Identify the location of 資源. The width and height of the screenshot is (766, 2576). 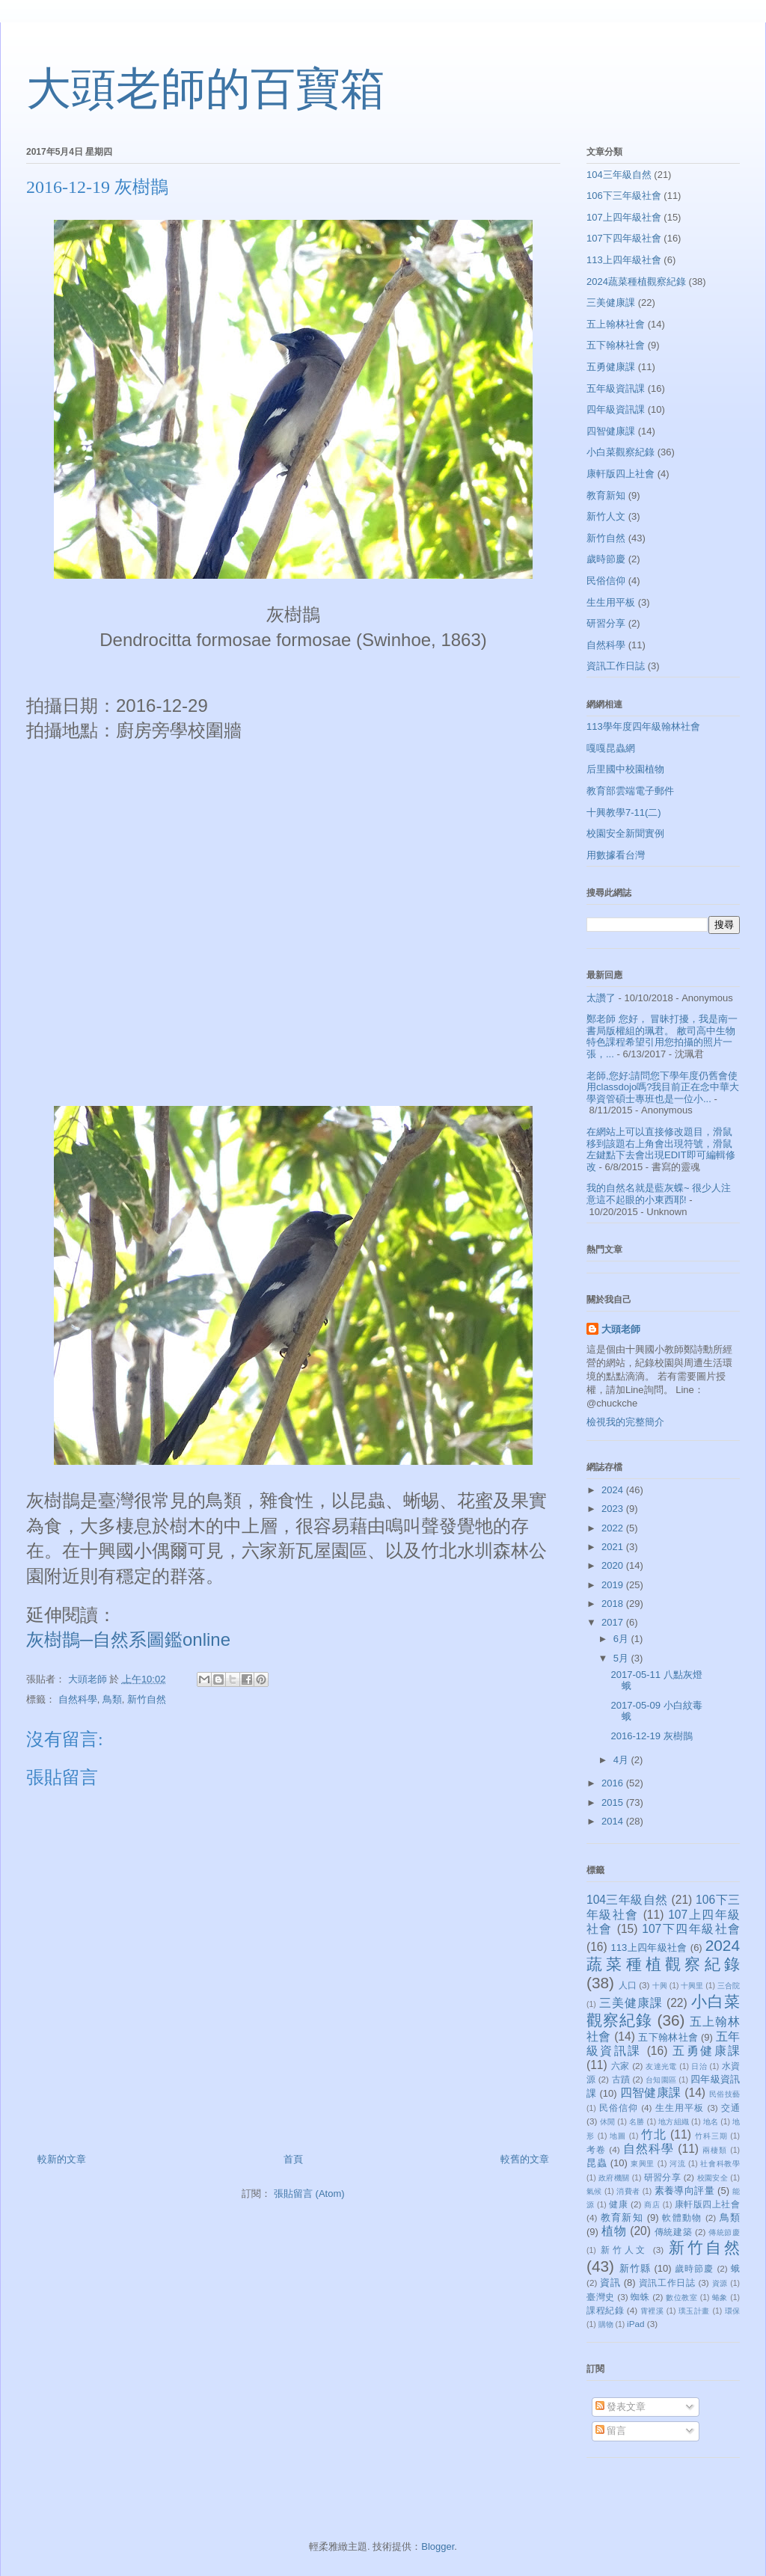
(720, 2283).